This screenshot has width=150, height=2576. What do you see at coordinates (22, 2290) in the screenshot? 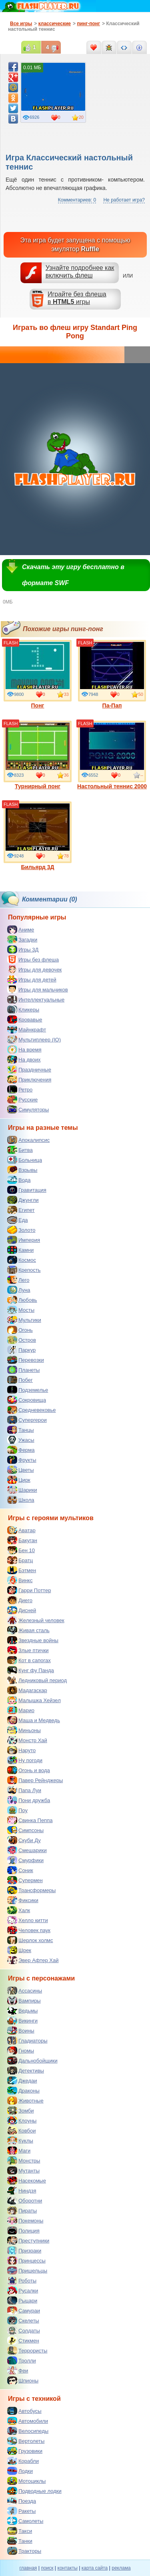
I see `Русалки` at bounding box center [22, 2290].